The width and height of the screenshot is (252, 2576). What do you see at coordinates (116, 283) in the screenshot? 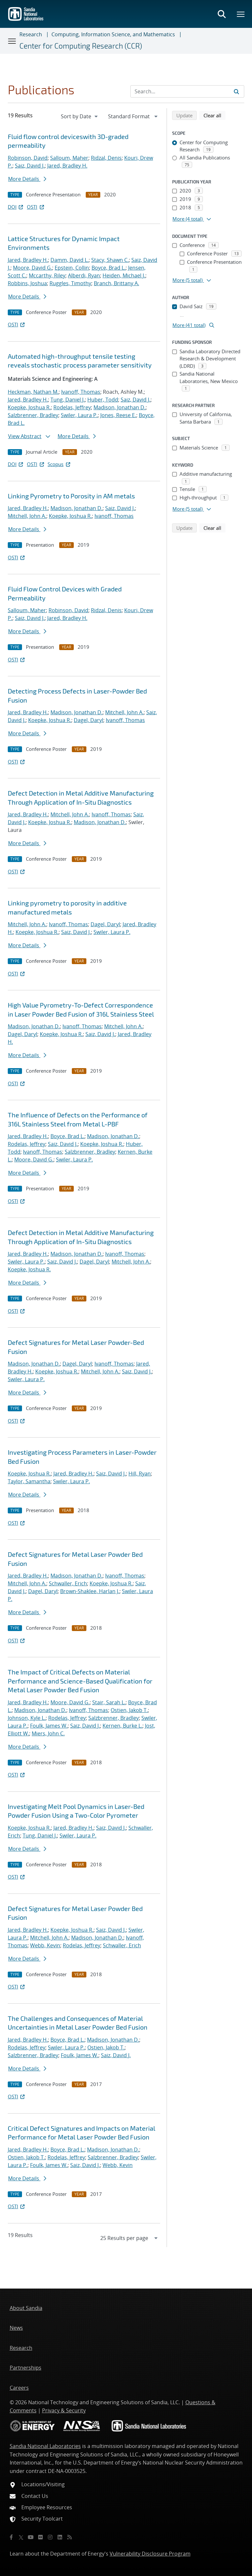
I see `Branch, Brittany A.` at bounding box center [116, 283].